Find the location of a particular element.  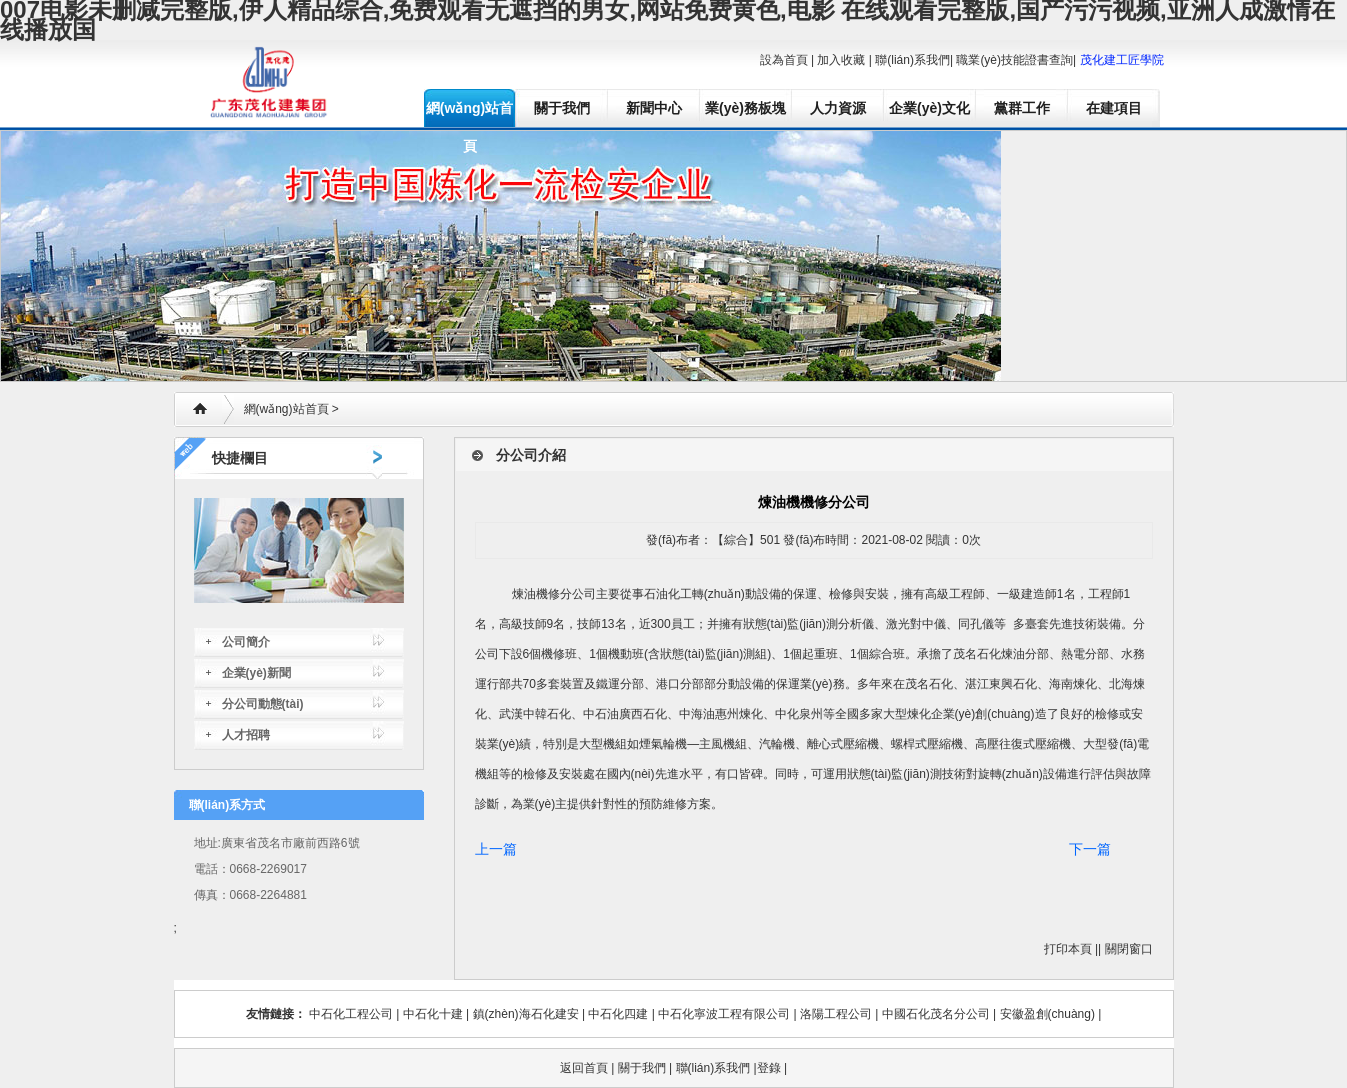

關于我們 is located at coordinates (562, 108).